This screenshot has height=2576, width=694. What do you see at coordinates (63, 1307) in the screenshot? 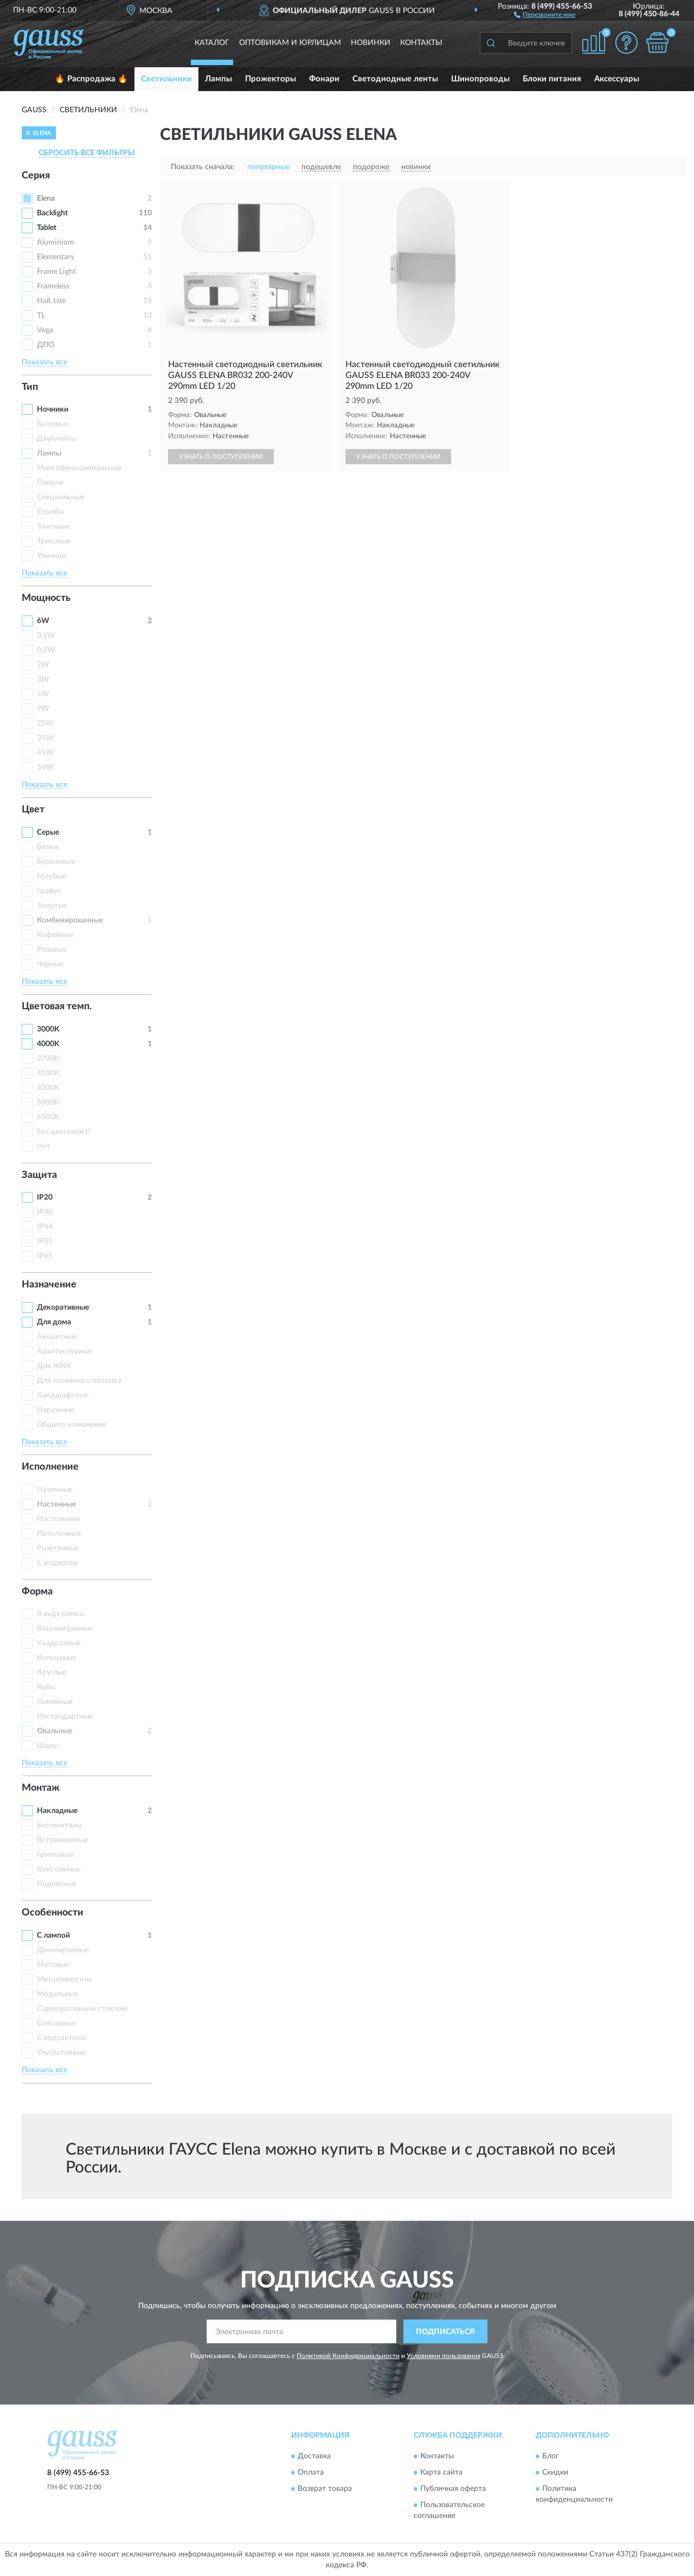
I see `Декоративные` at bounding box center [63, 1307].